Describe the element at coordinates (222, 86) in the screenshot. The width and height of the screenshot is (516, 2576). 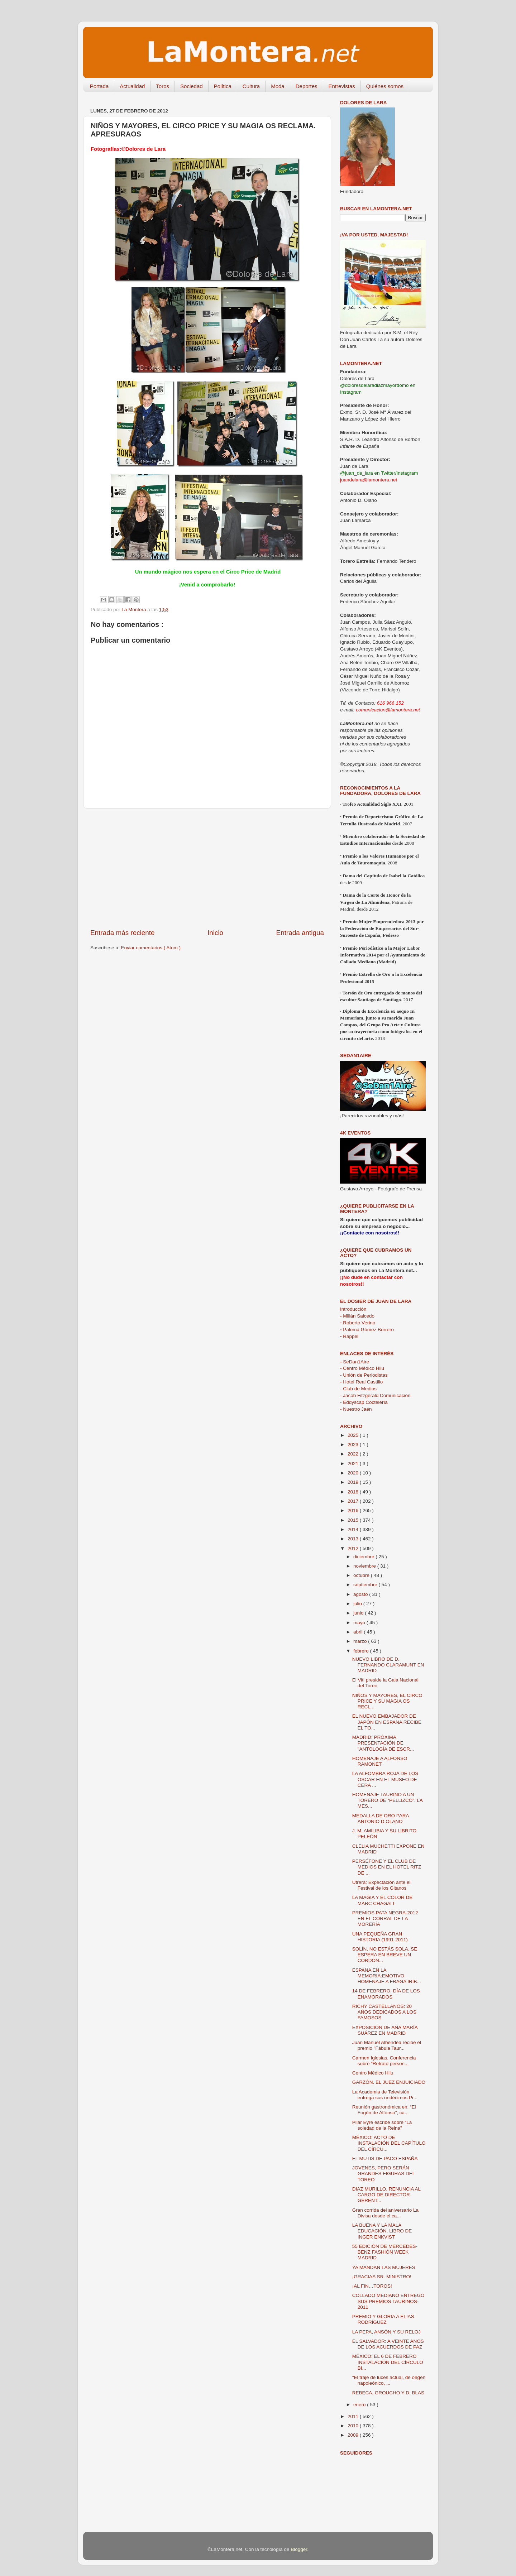
I see `Política` at that location.